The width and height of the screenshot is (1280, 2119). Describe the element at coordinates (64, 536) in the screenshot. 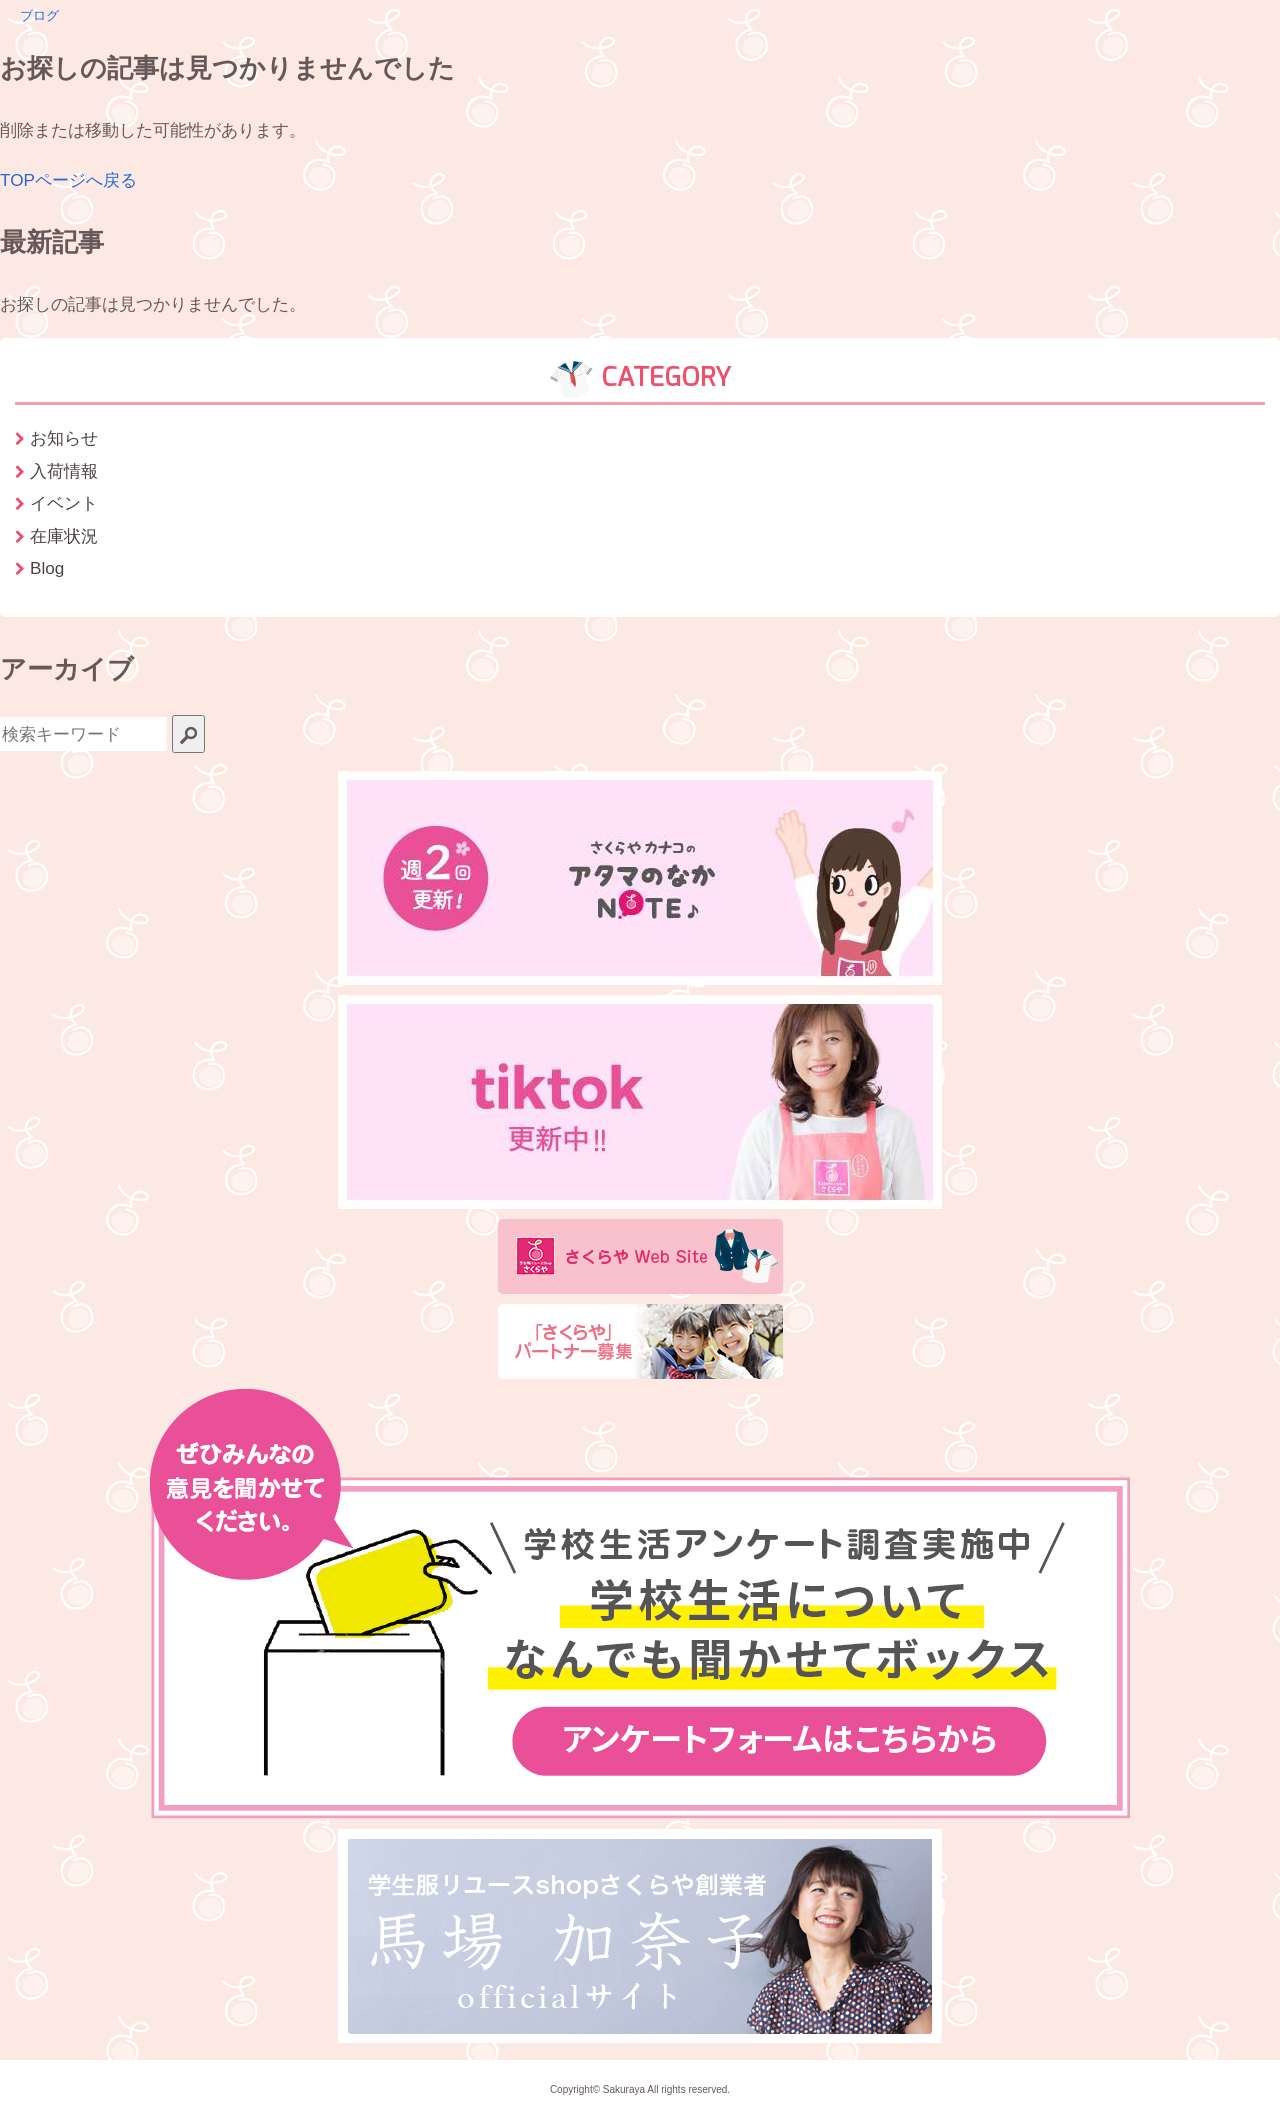

I see `在庫状況` at that location.